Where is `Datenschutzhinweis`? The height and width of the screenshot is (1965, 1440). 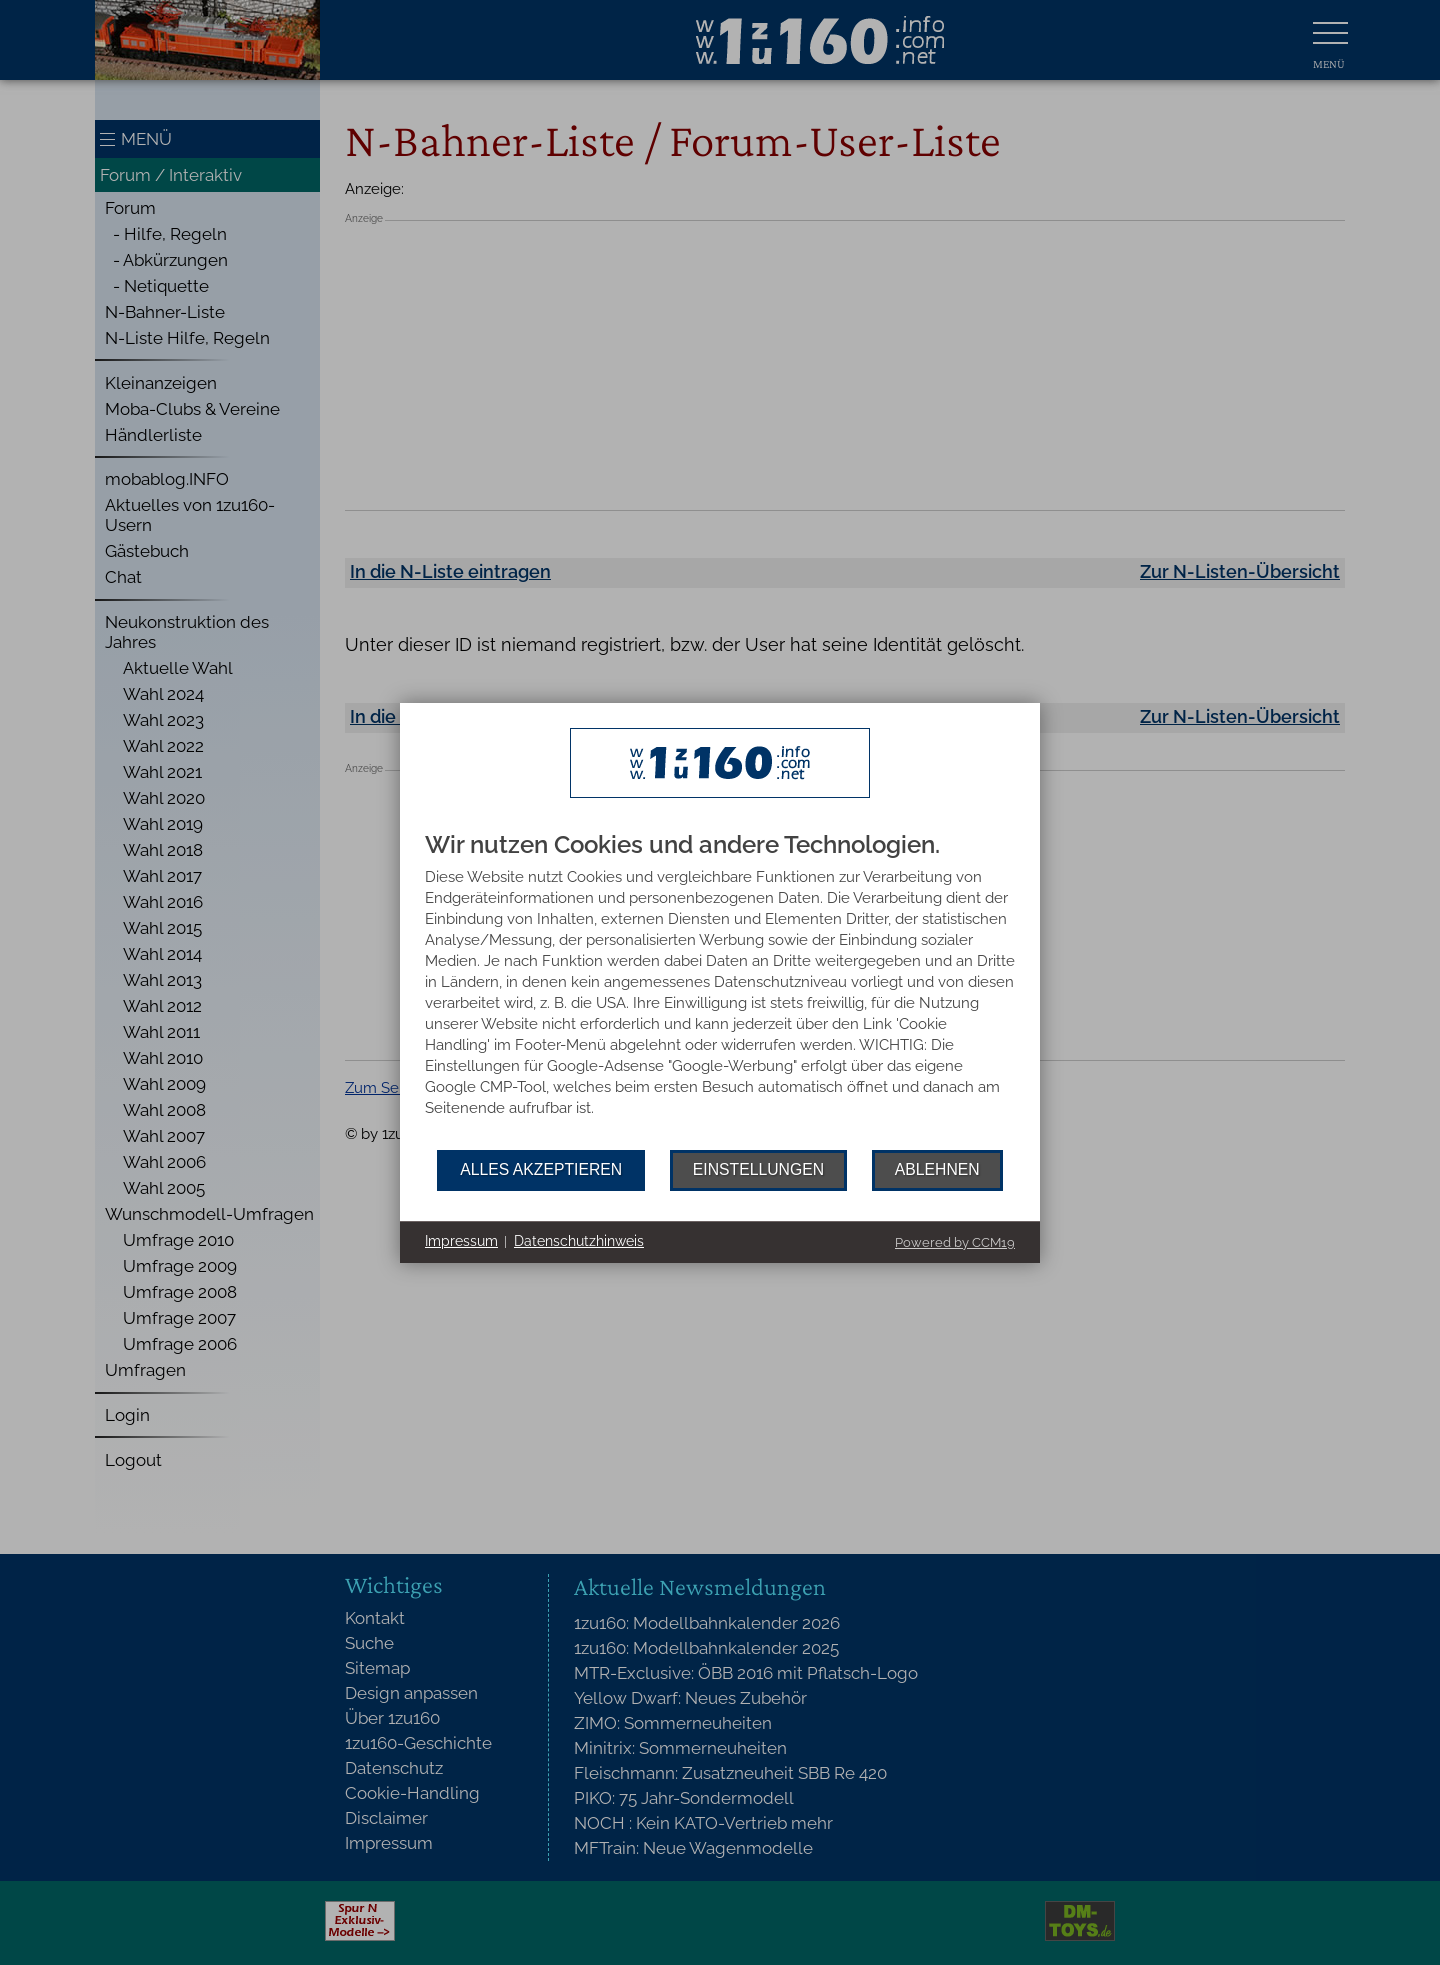 Datenschutzhinweis is located at coordinates (579, 1241).